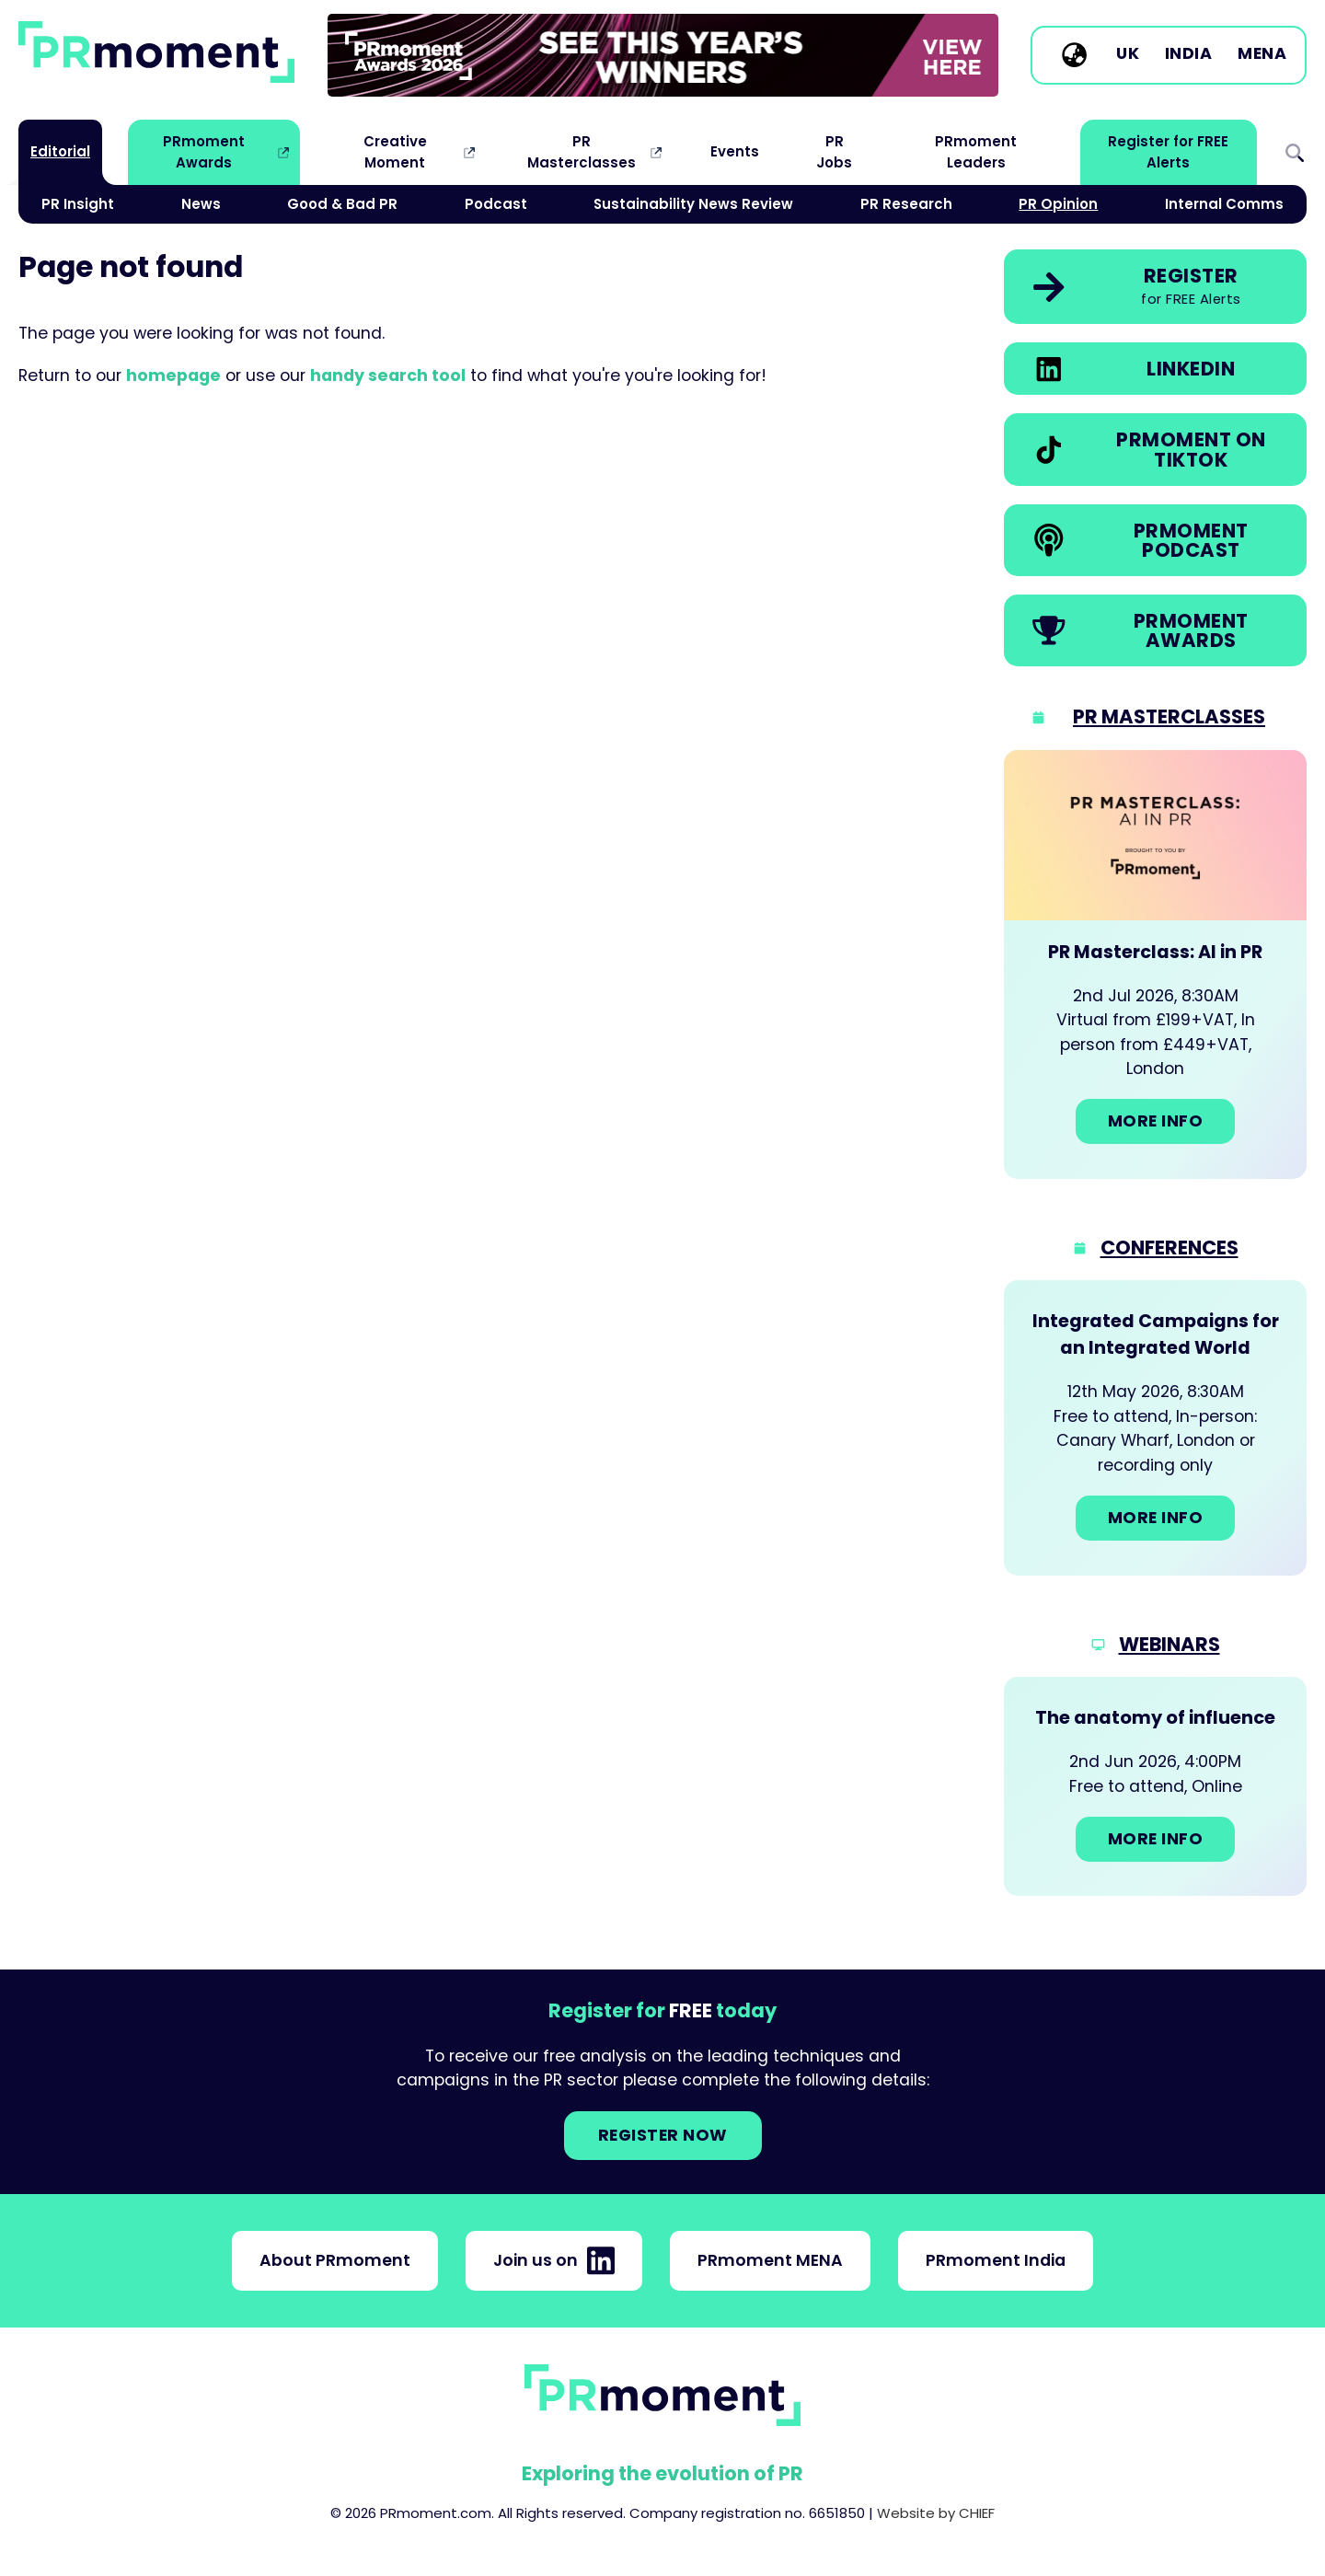 The width and height of the screenshot is (1325, 2576). I want to click on India, so click(1189, 54).